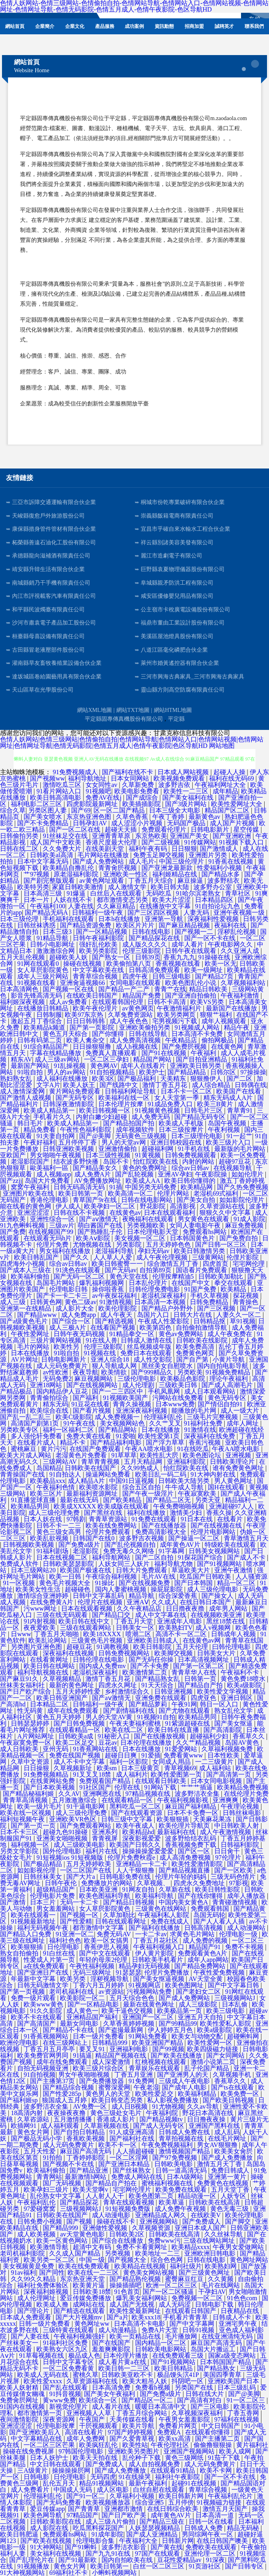 The height and width of the screenshot is (2576, 269). Describe the element at coordinates (215, 957) in the screenshot. I see `91操碰在线` at that location.